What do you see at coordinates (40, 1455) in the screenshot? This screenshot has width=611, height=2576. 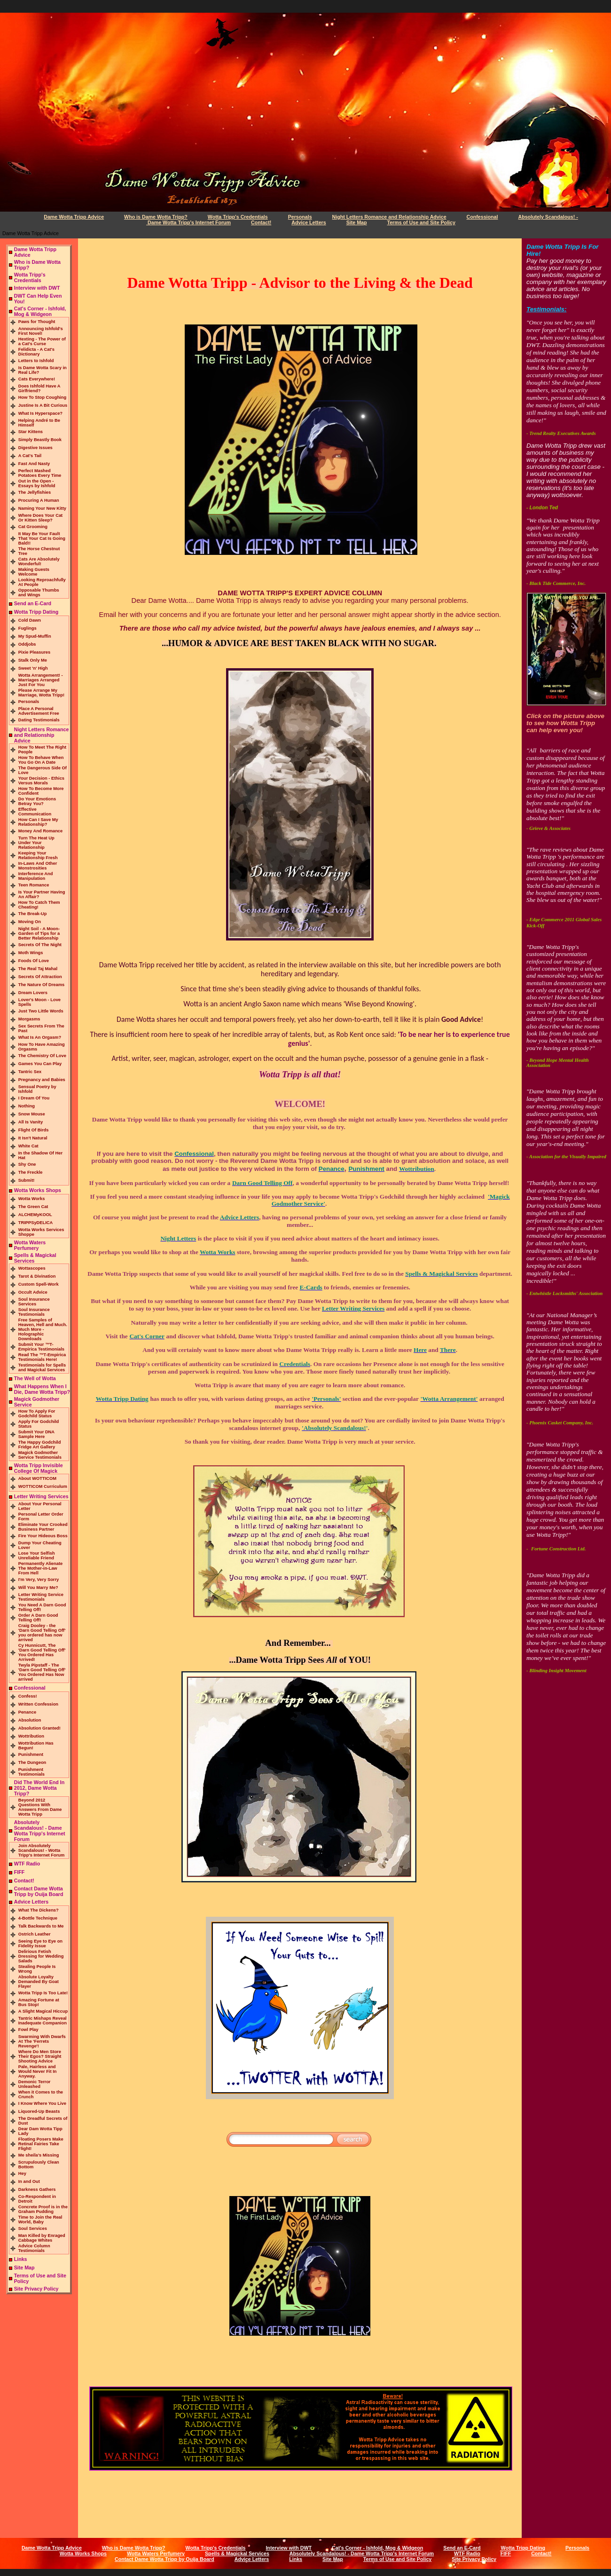 I see `Magick Godmother Service Testimonials` at bounding box center [40, 1455].